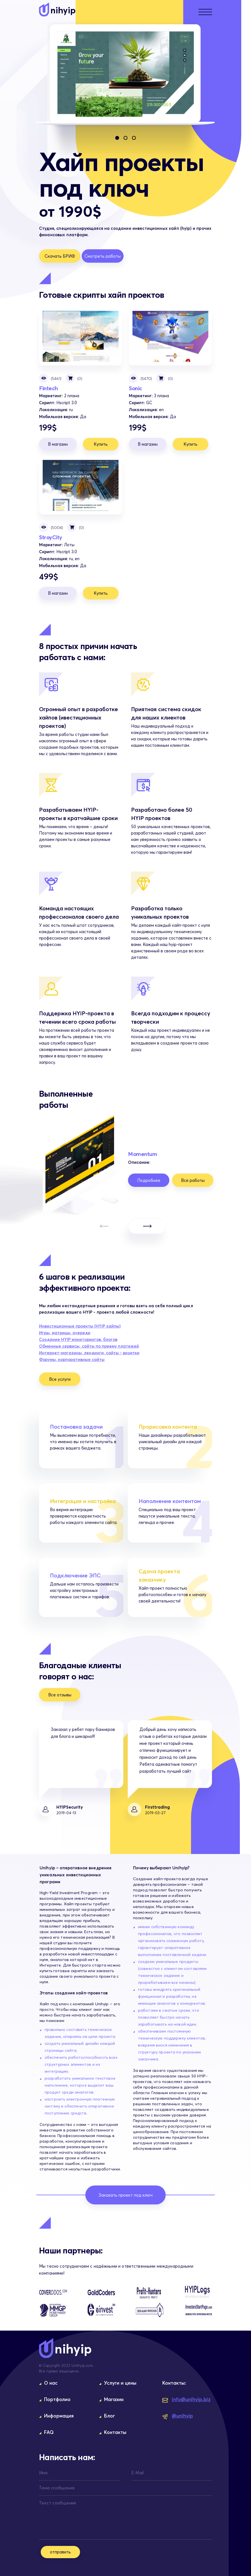  What do you see at coordinates (64, 1332) in the screenshot?
I see `Игры, матрицы, очереди` at bounding box center [64, 1332].